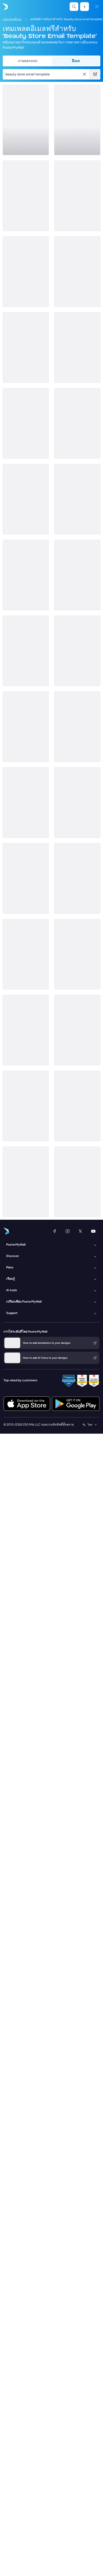  What do you see at coordinates (77, 120) in the screenshot?
I see `[Sale Email Template 'Blissful Retreat' for Spa]` at bounding box center [77, 120].